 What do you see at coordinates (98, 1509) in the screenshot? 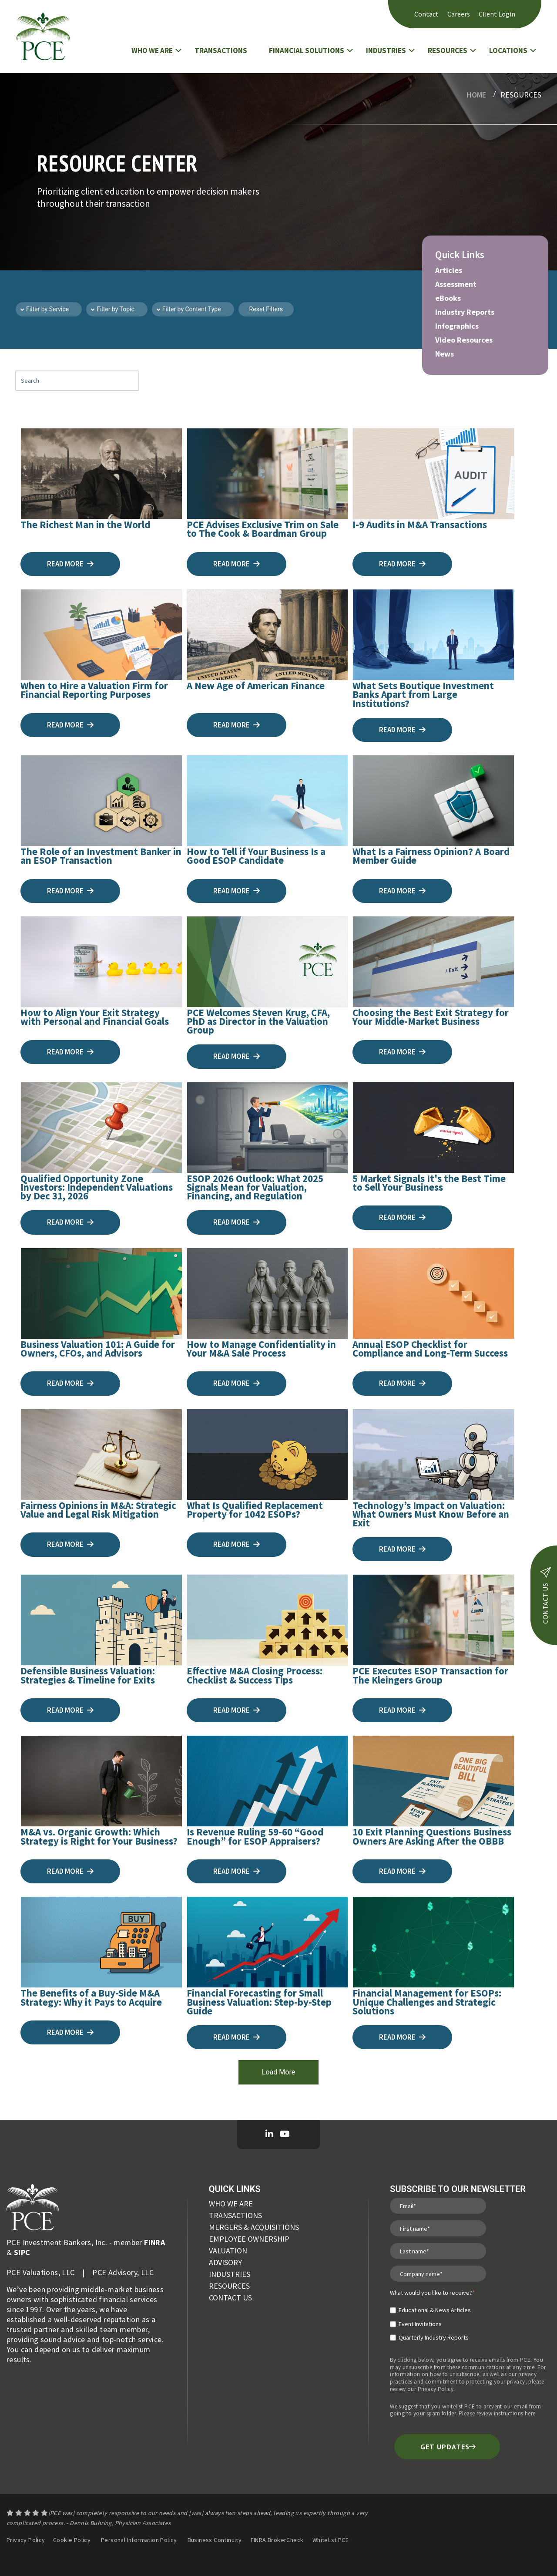
I see `Fairness Opinions in M&A: Strategic Value and Legal Risk Mitigation` at bounding box center [98, 1509].